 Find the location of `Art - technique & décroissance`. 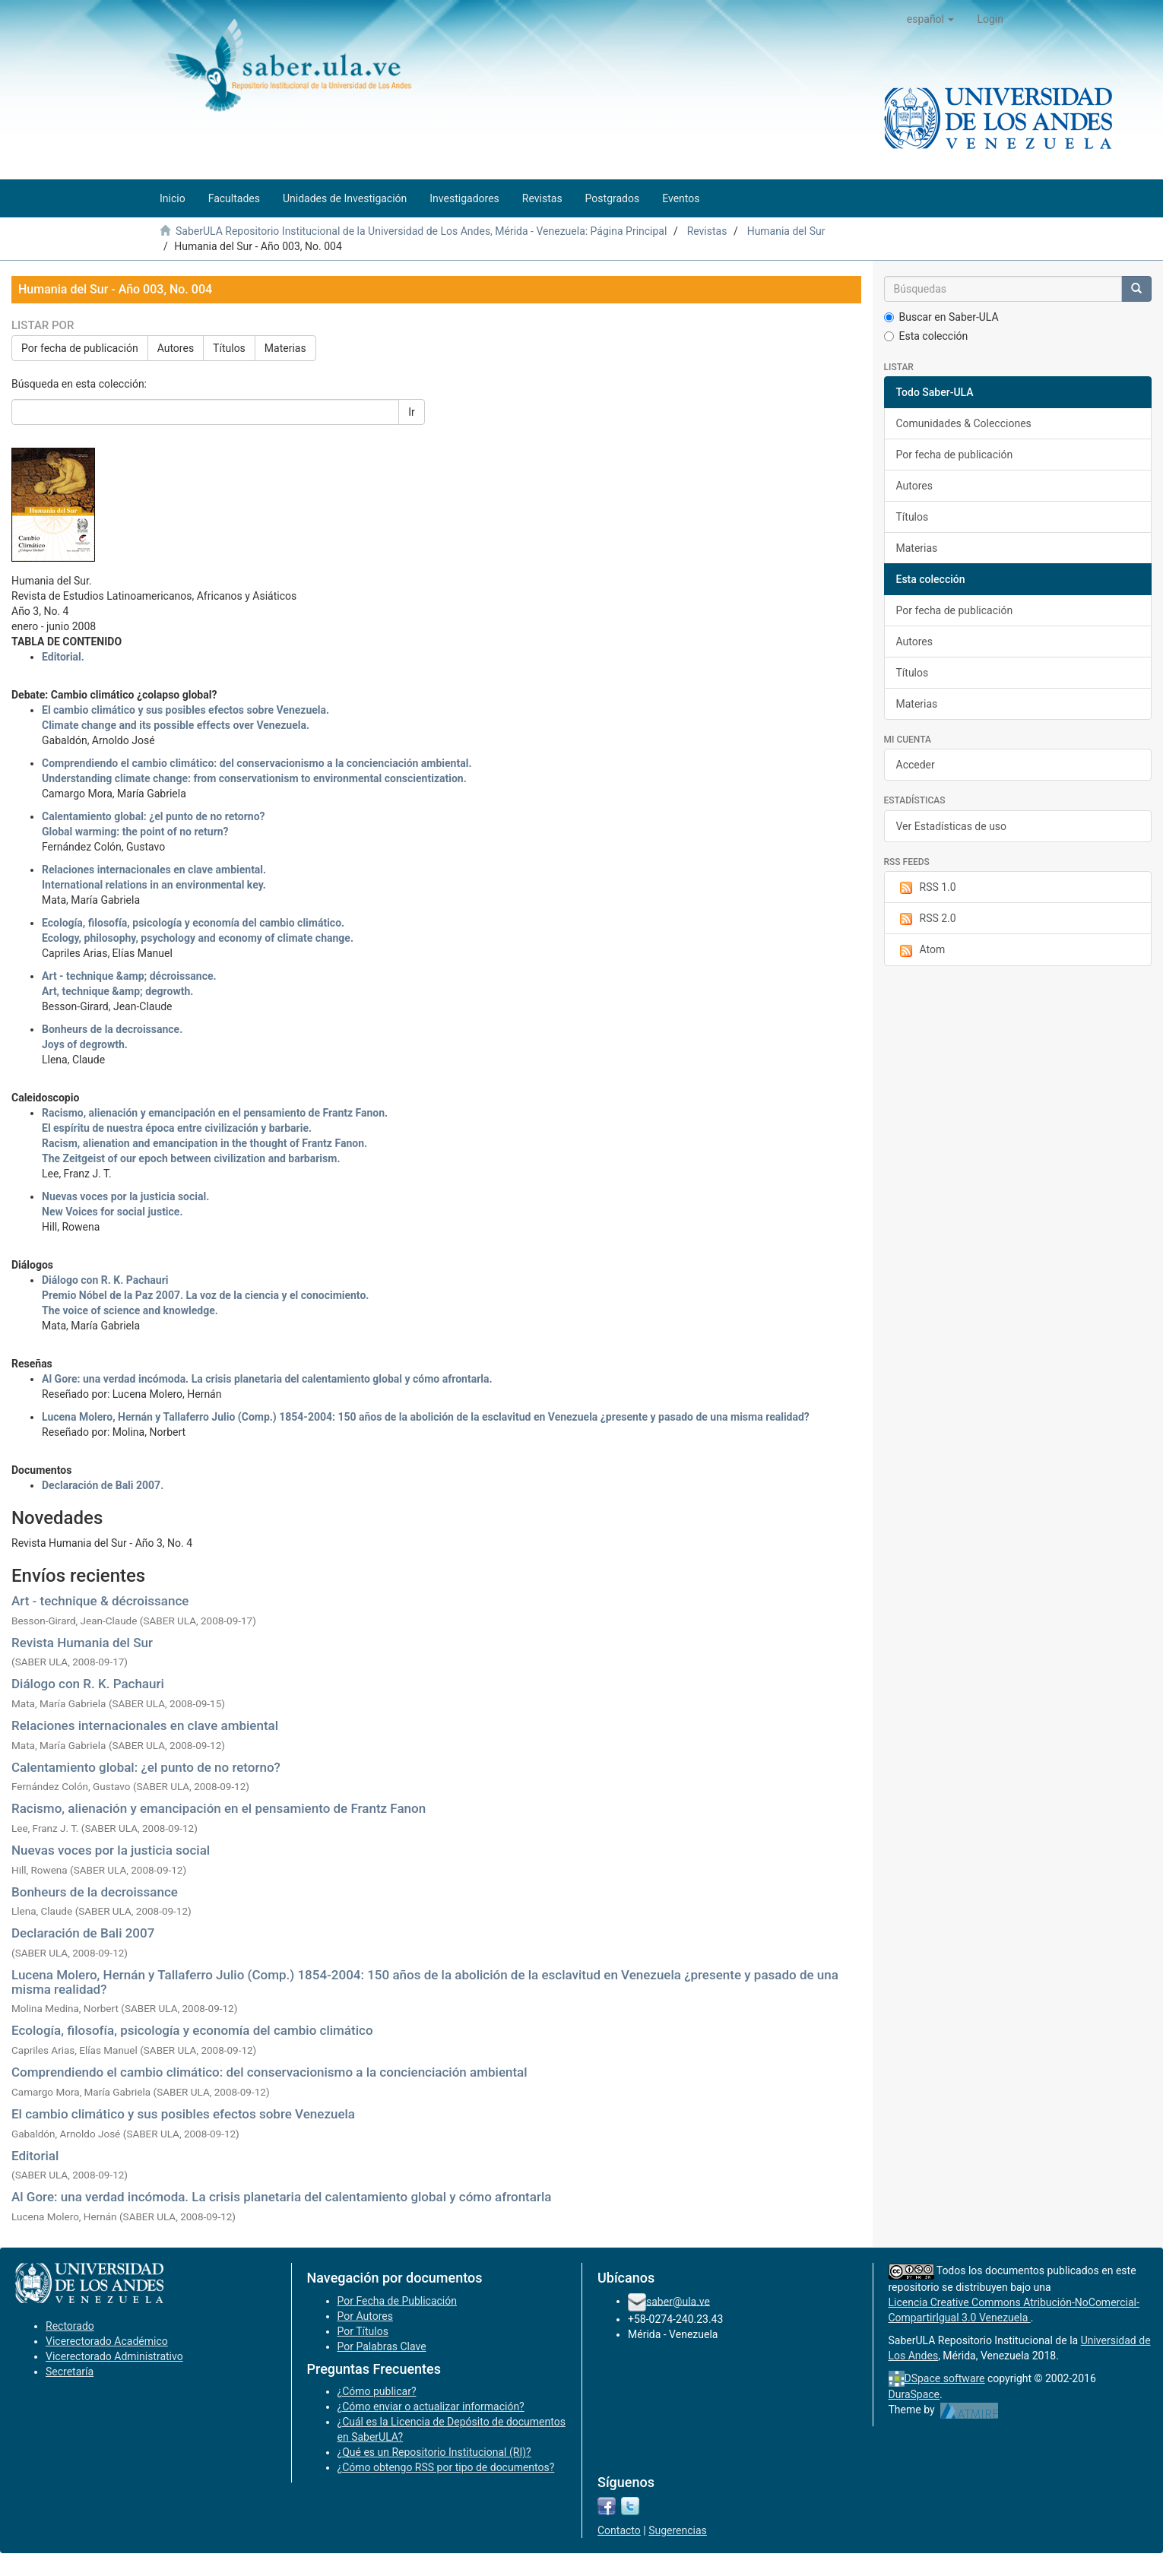

Art - technique & décroissance is located at coordinates (100, 1600).